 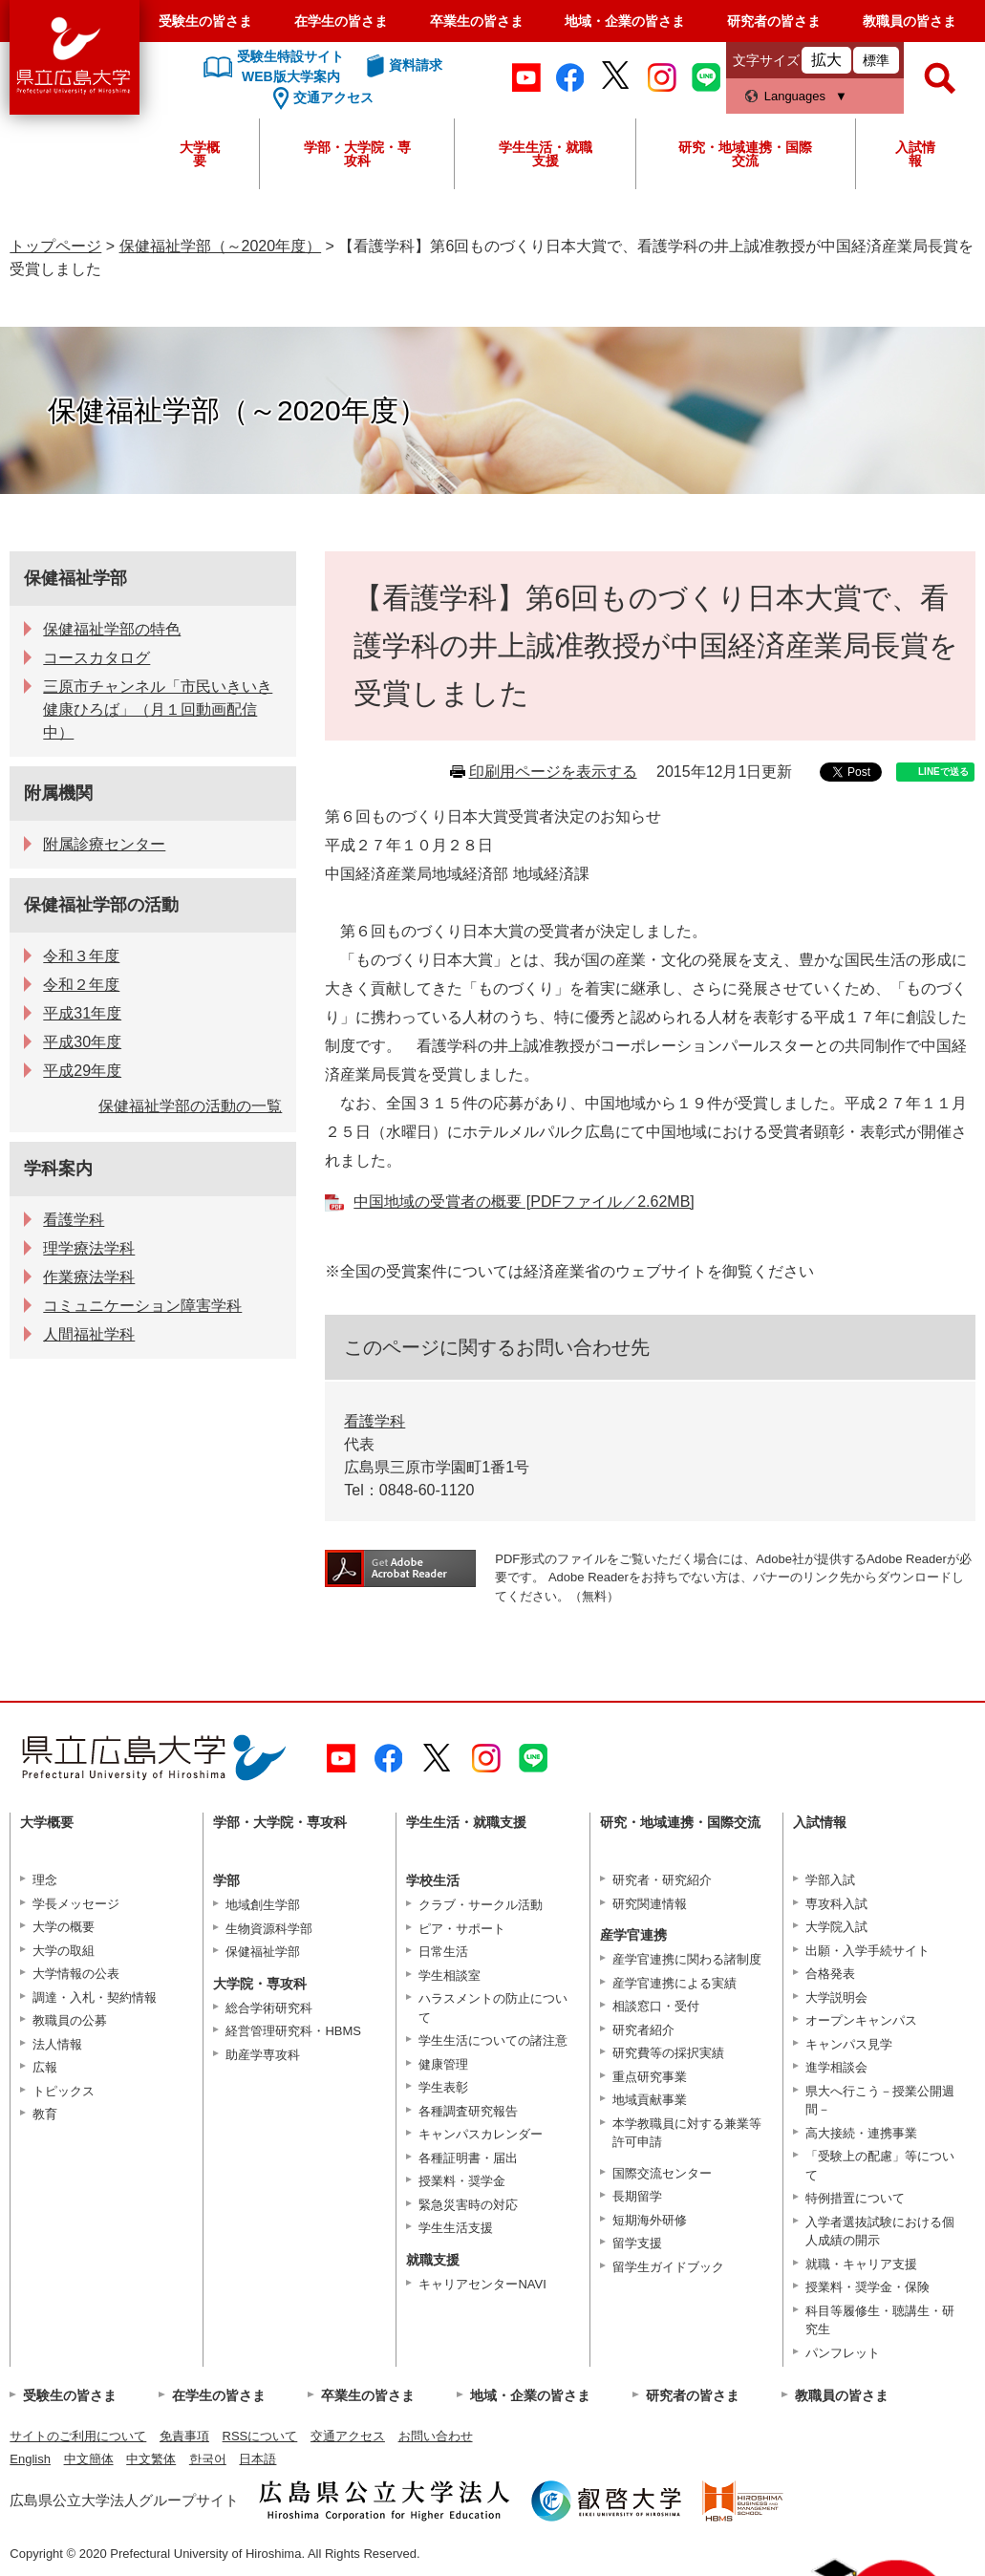 What do you see at coordinates (89, 1248) in the screenshot?
I see `理学療法学科` at bounding box center [89, 1248].